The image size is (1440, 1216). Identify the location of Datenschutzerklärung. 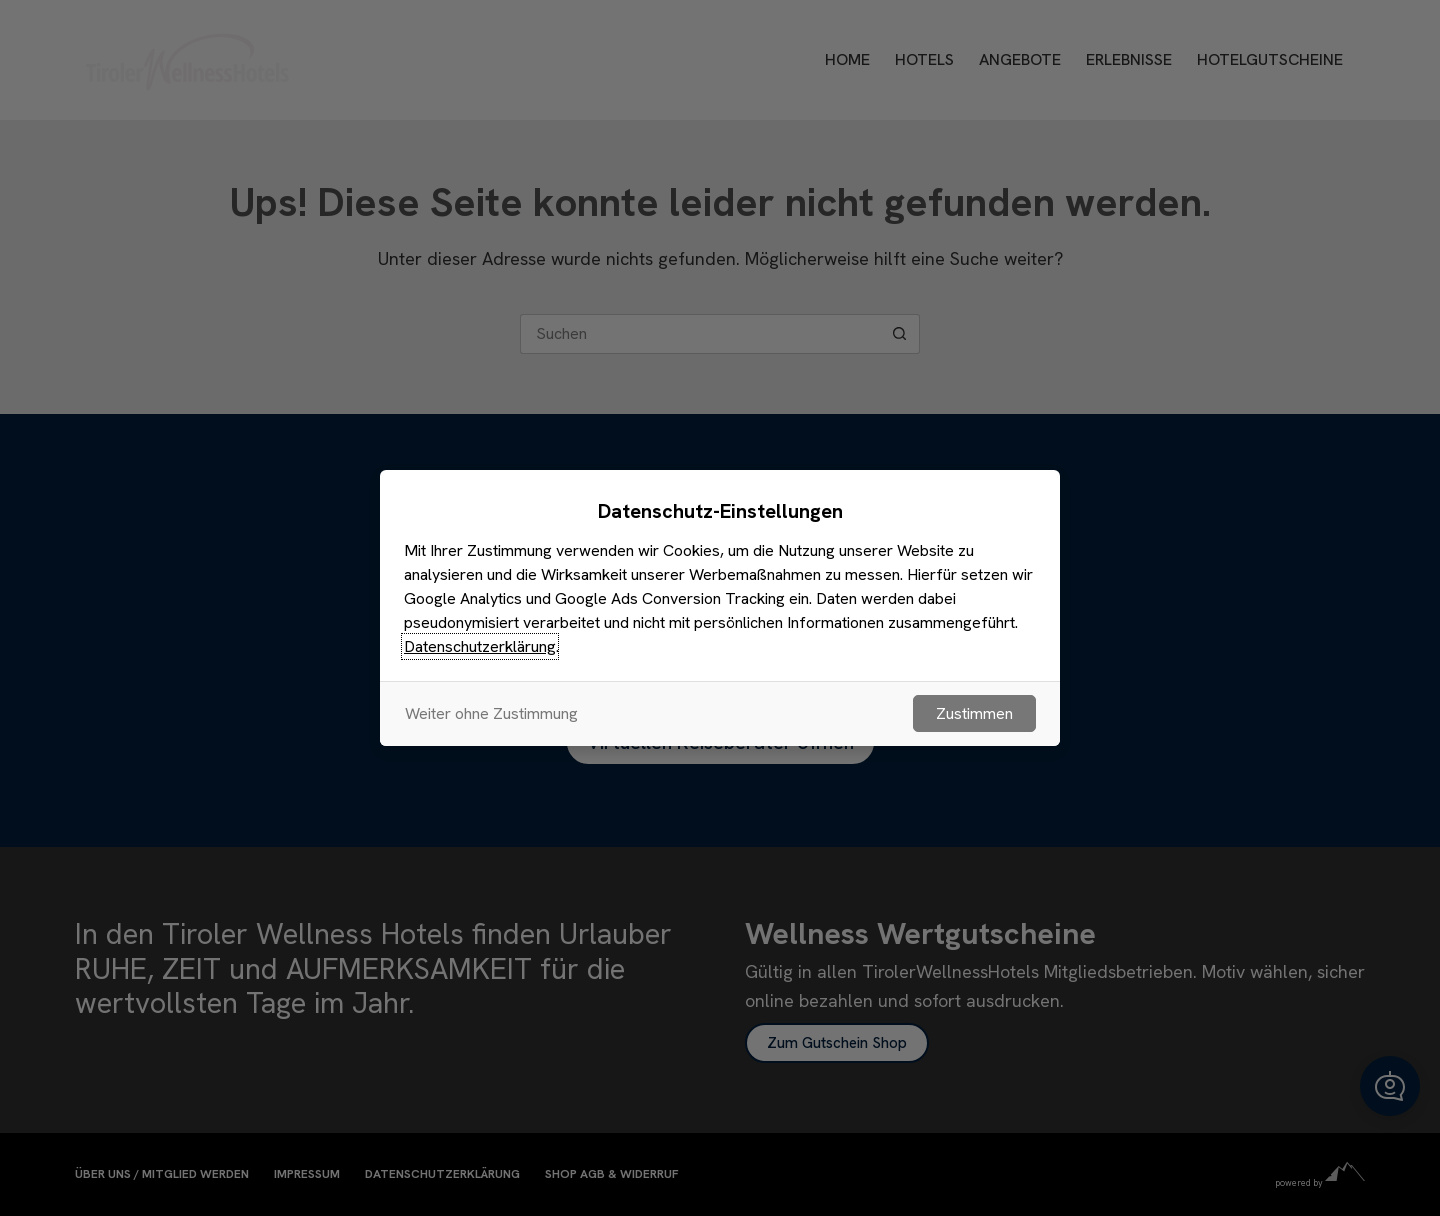
(480, 646).